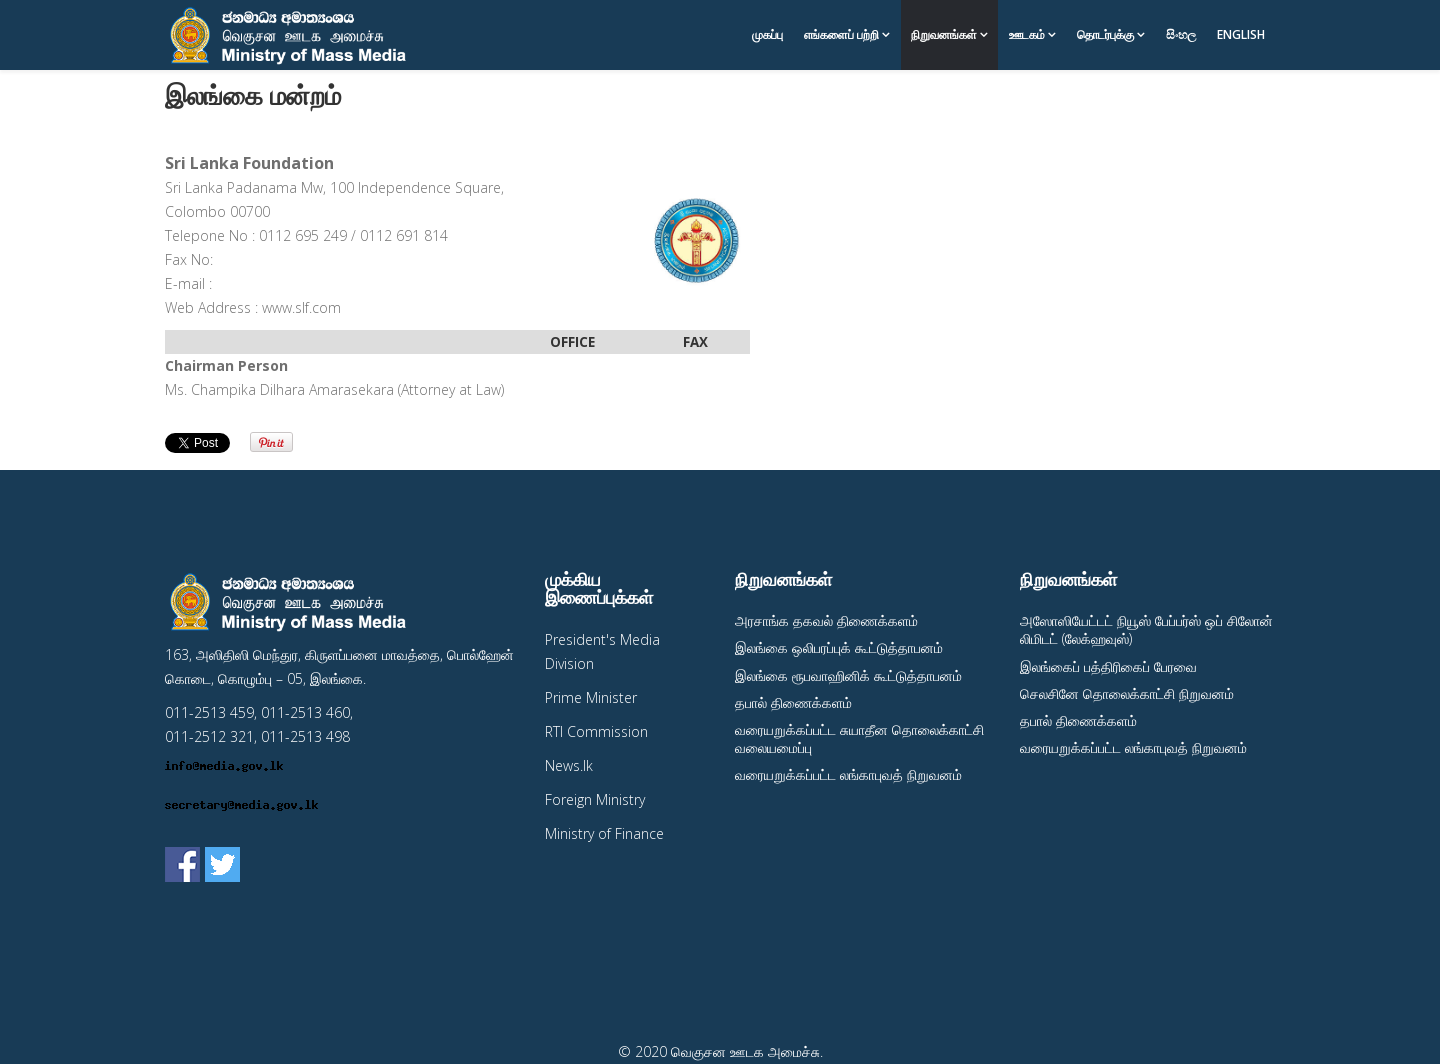 This screenshot has width=1440, height=1064. Describe the element at coordinates (826, 620) in the screenshot. I see `அரசாங்க தகவல் திணைக்களம்` at that location.